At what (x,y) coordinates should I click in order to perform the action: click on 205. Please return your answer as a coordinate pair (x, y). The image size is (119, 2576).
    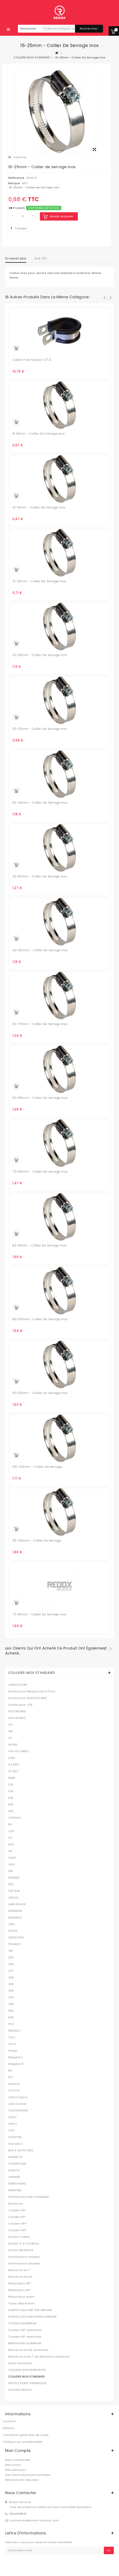
    Looking at the image, I should click on (11, 1957).